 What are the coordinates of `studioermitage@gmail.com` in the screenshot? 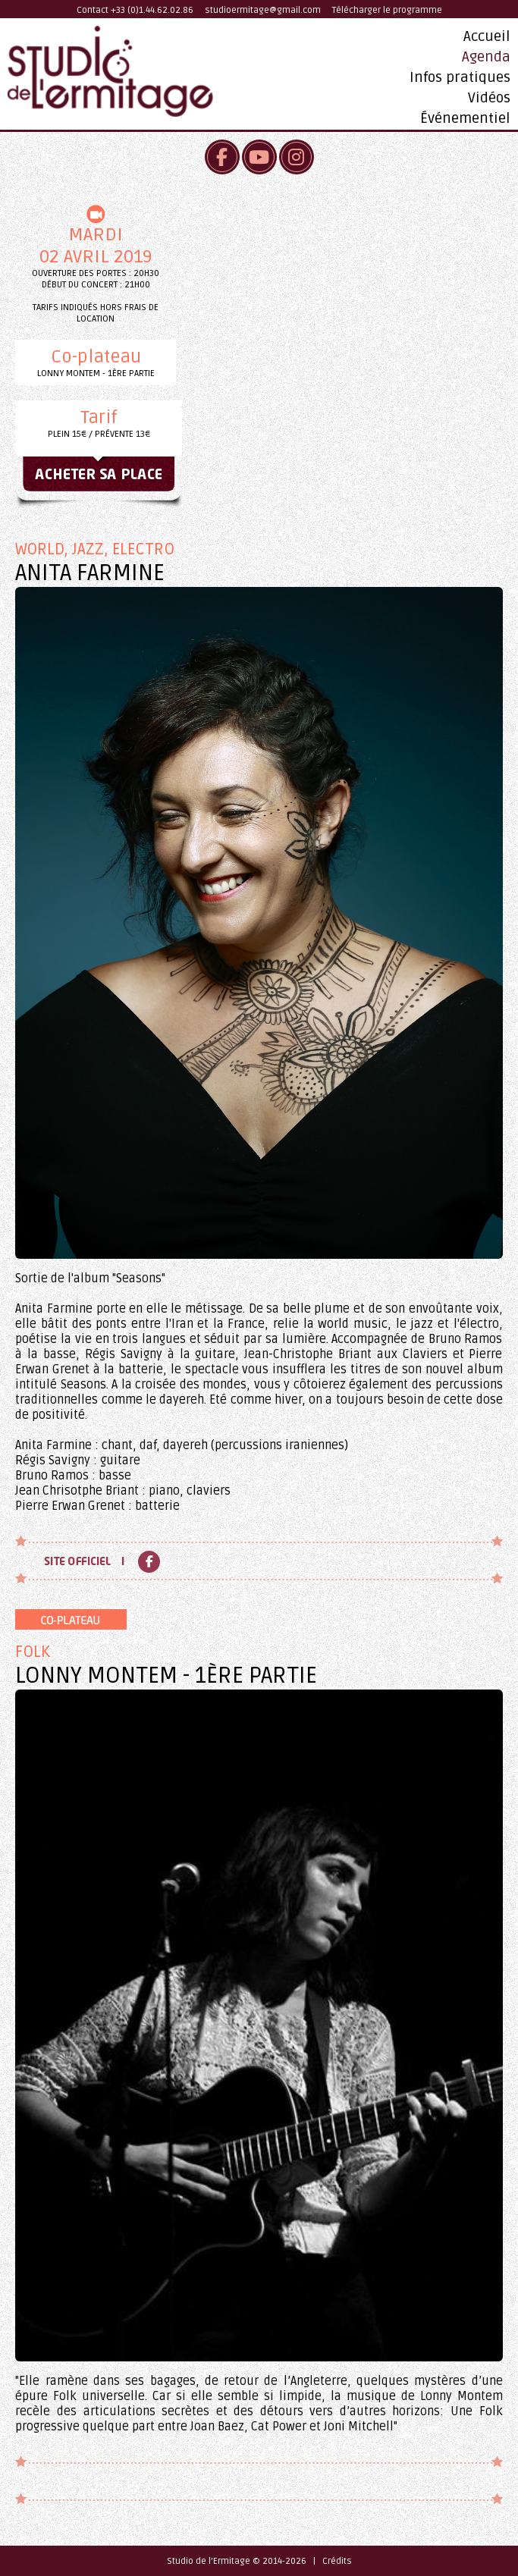 It's located at (263, 10).